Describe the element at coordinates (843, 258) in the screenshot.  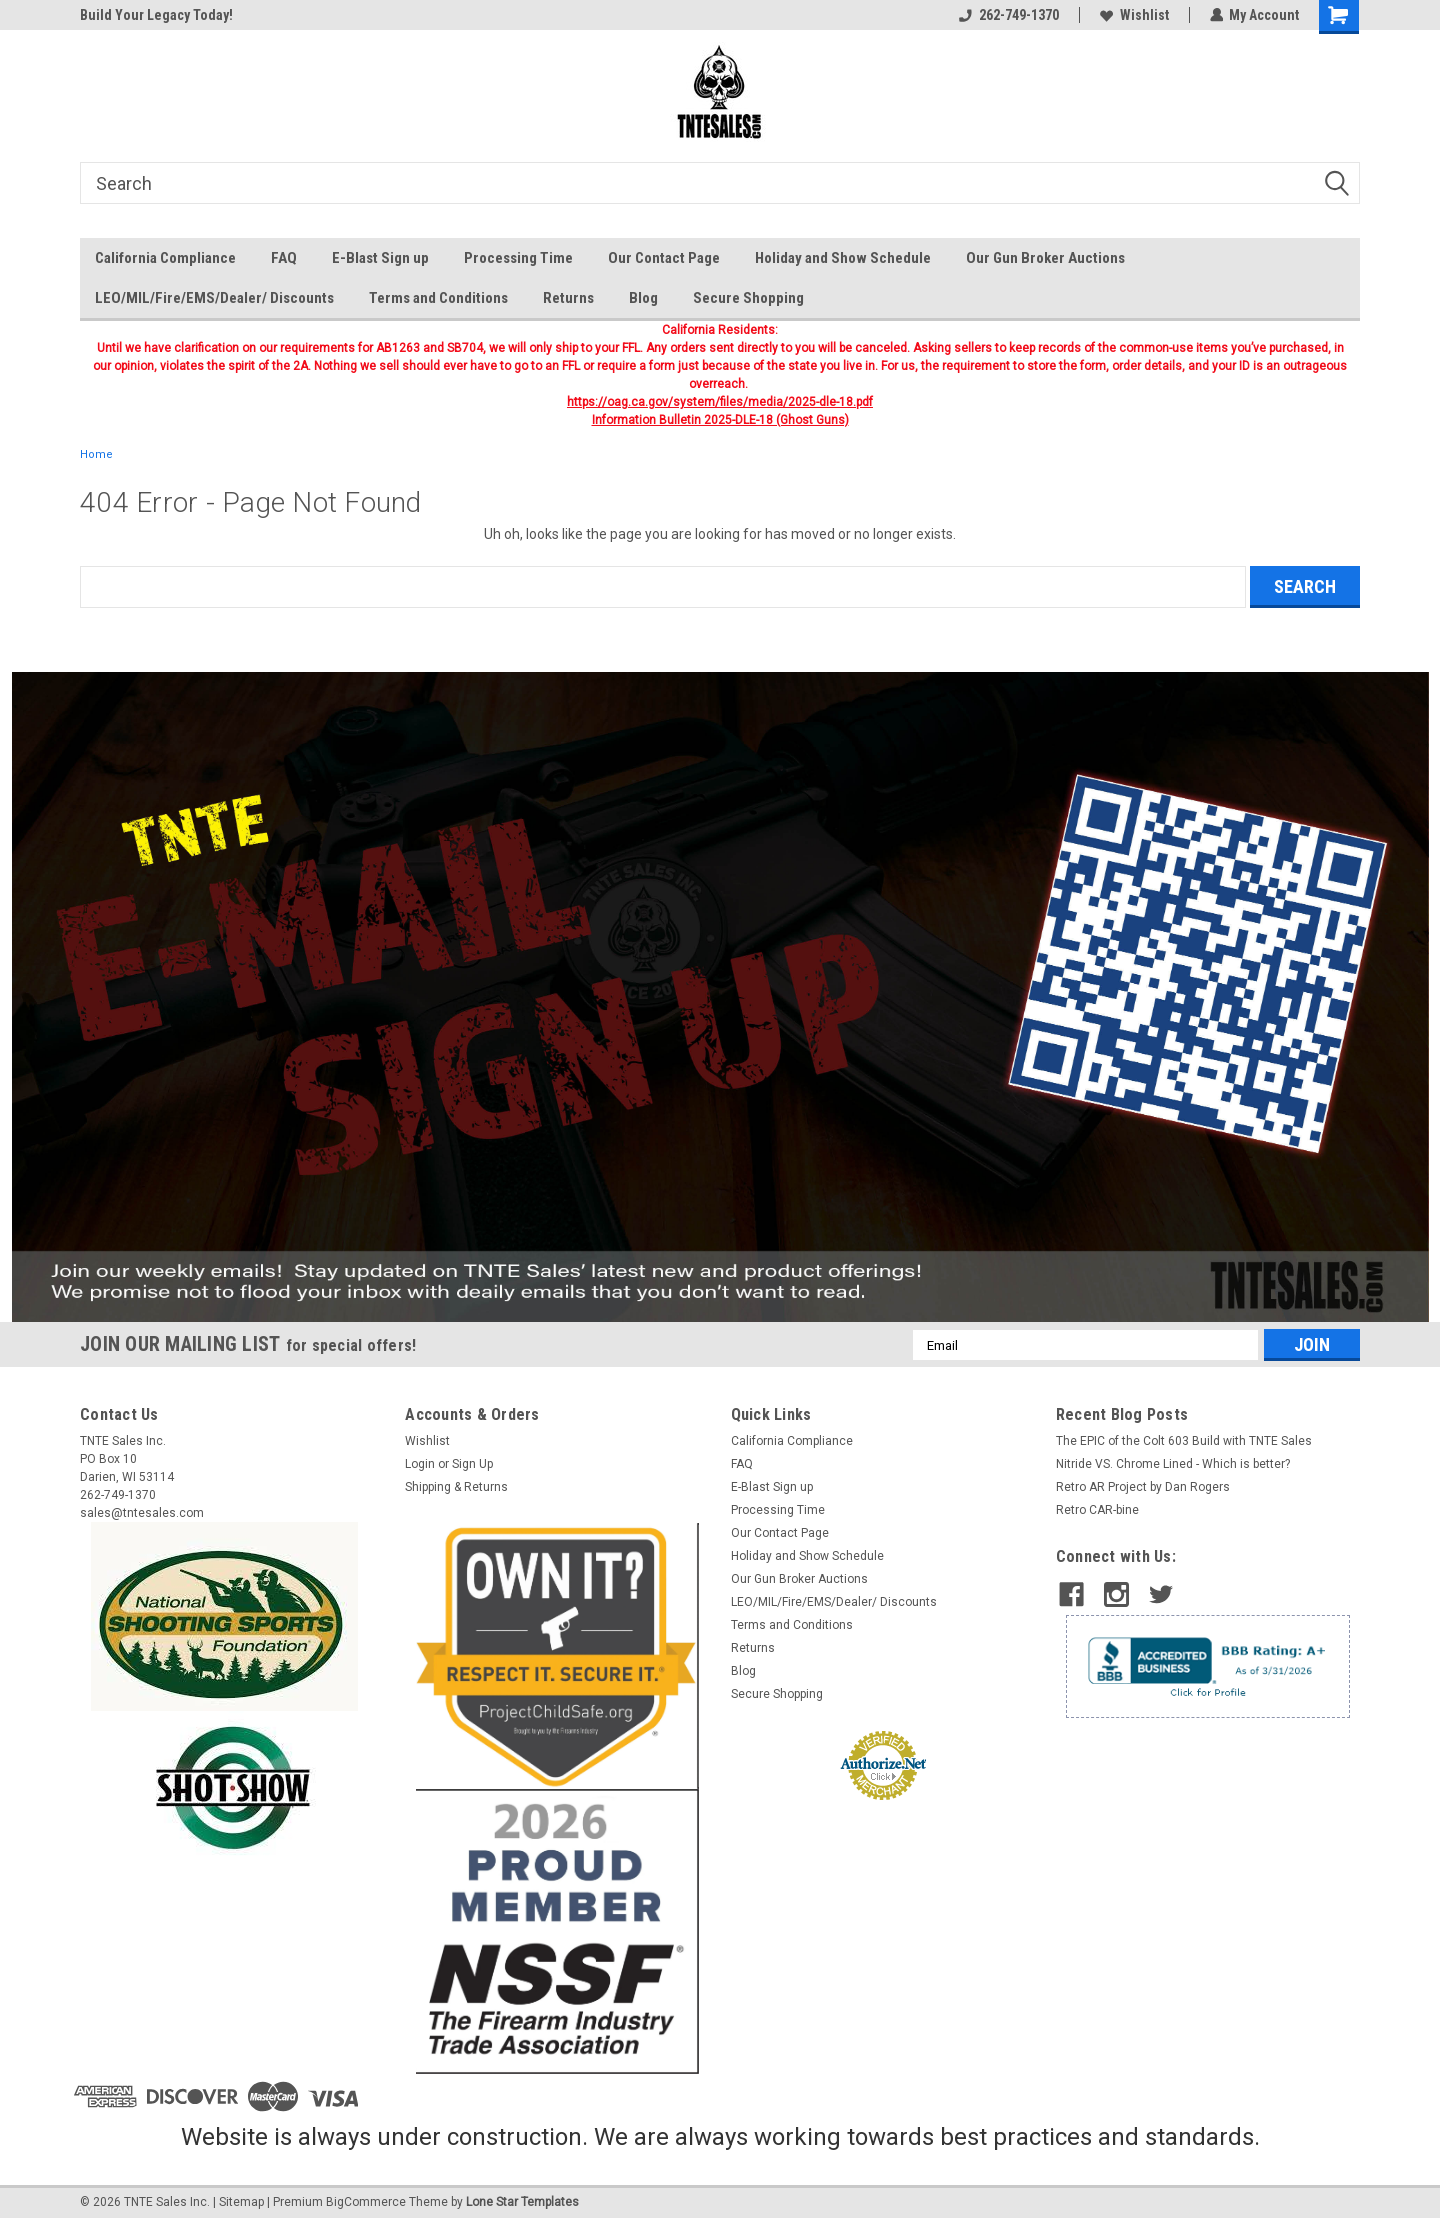
I see `Holiday and Show Schedule` at that location.